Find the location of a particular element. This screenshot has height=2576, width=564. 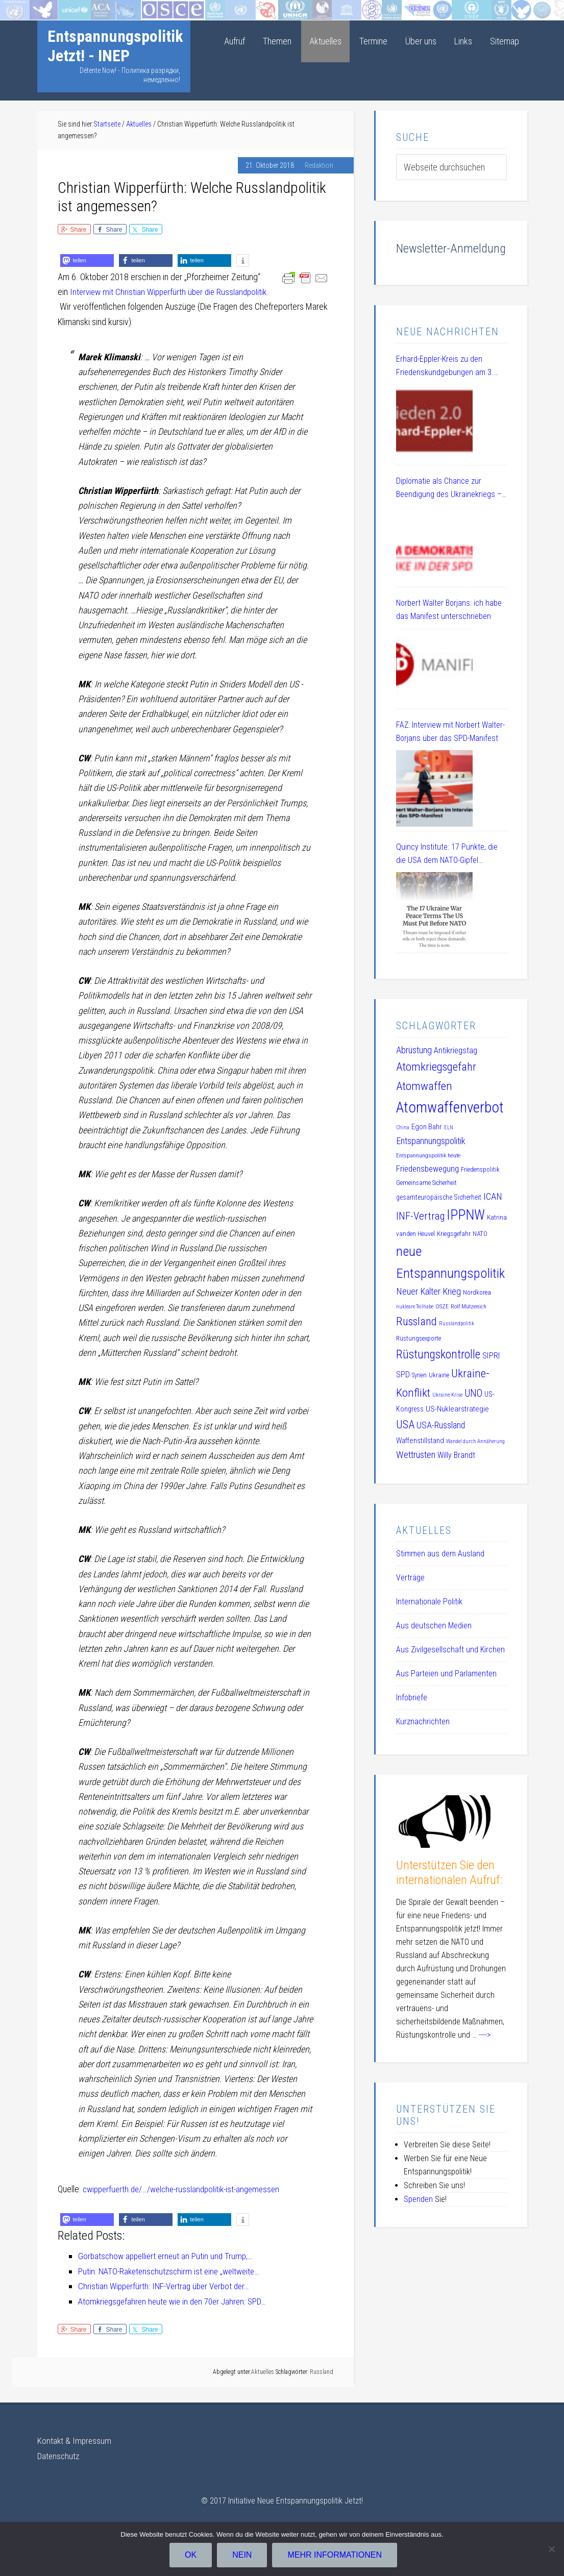

Wettrüsten [Wettrüsten (21 Einträge)] is located at coordinates (415, 1454).